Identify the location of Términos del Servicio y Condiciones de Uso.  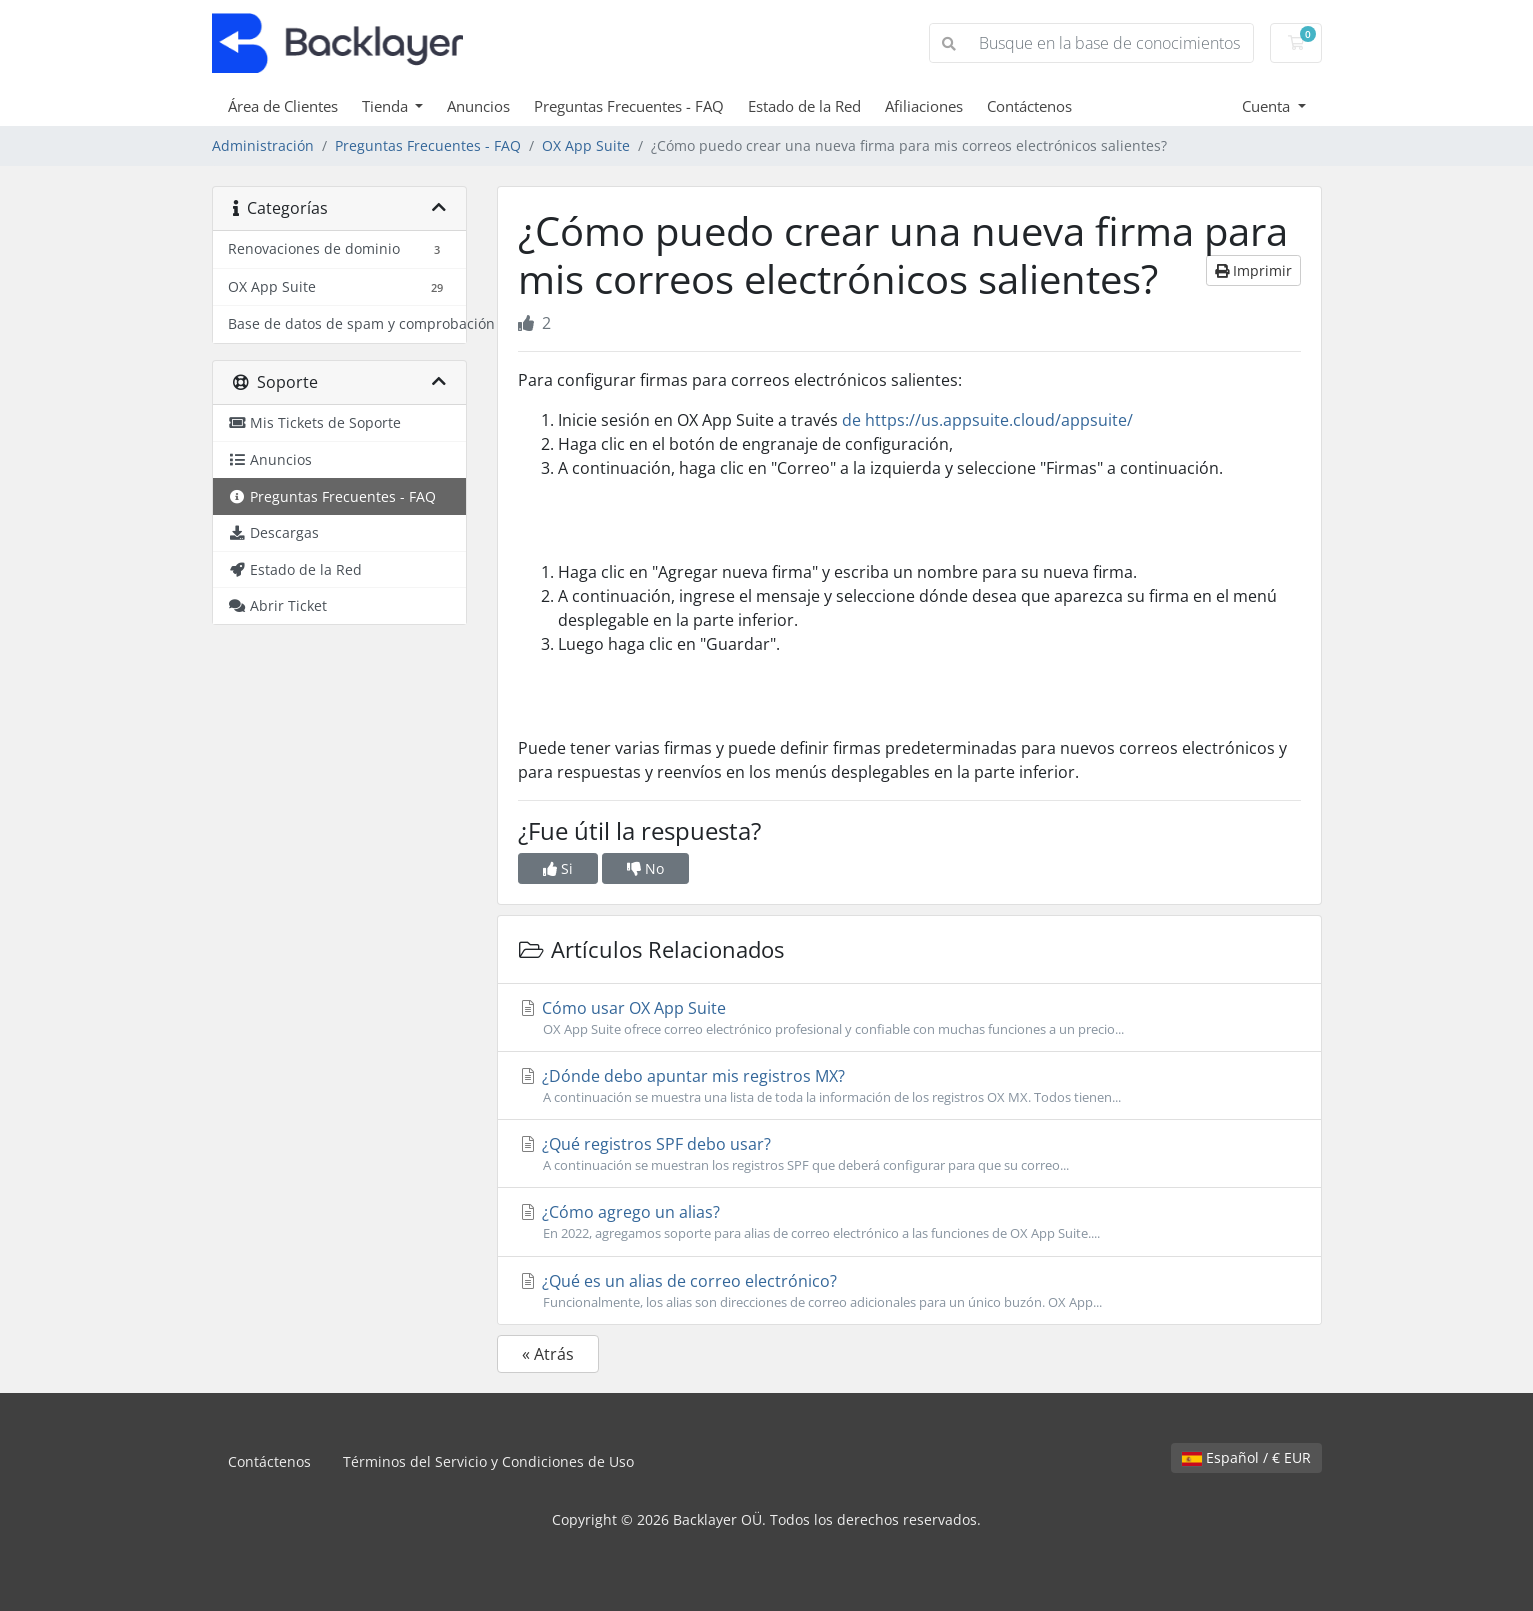
(488, 1461).